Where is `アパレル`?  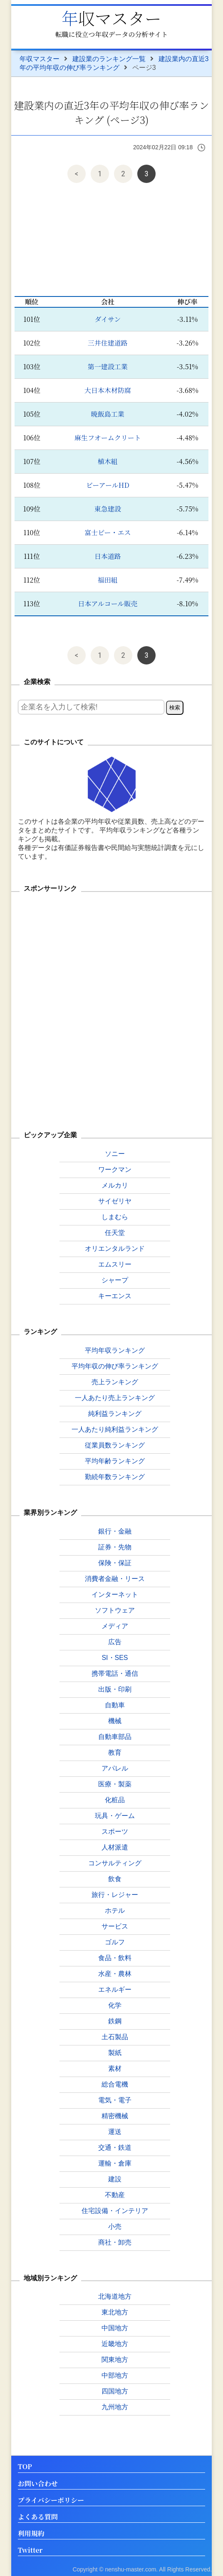
アパレル is located at coordinates (115, 1768).